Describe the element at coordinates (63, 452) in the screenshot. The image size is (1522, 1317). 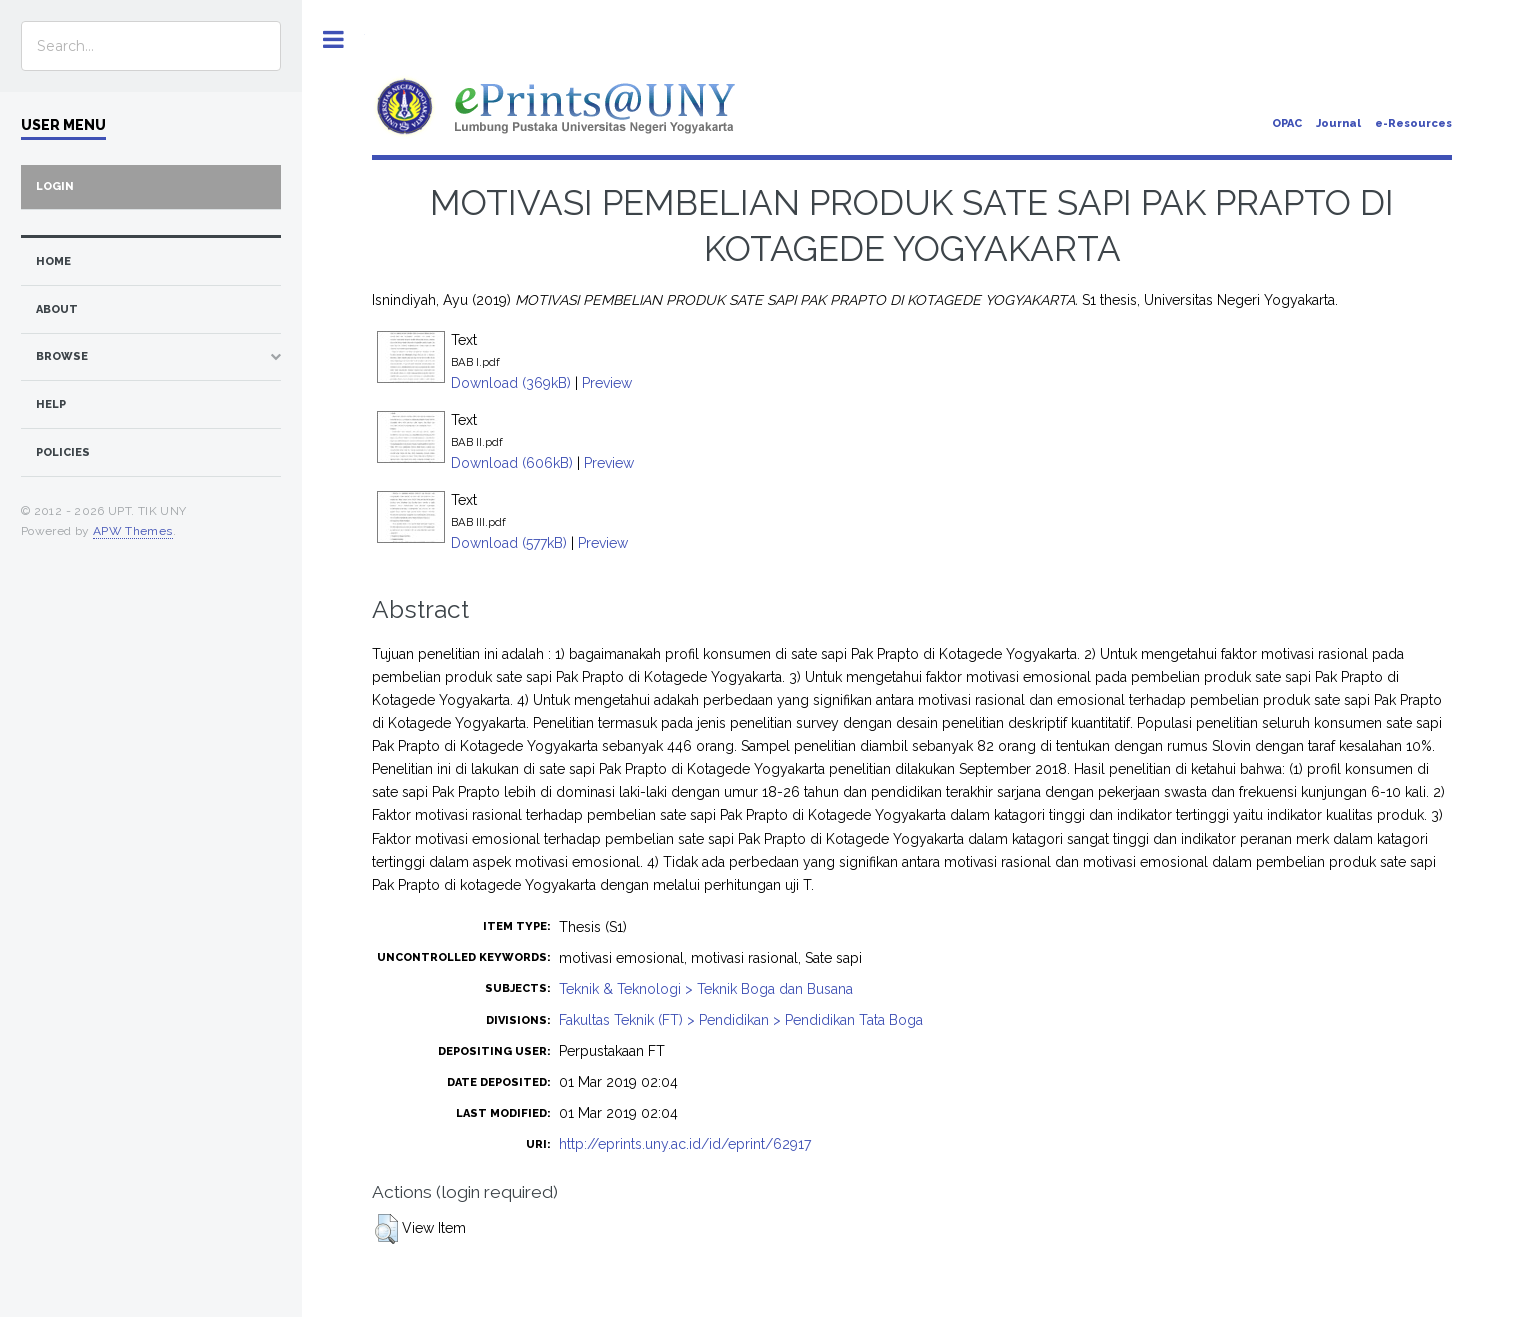
I see `Policies` at that location.